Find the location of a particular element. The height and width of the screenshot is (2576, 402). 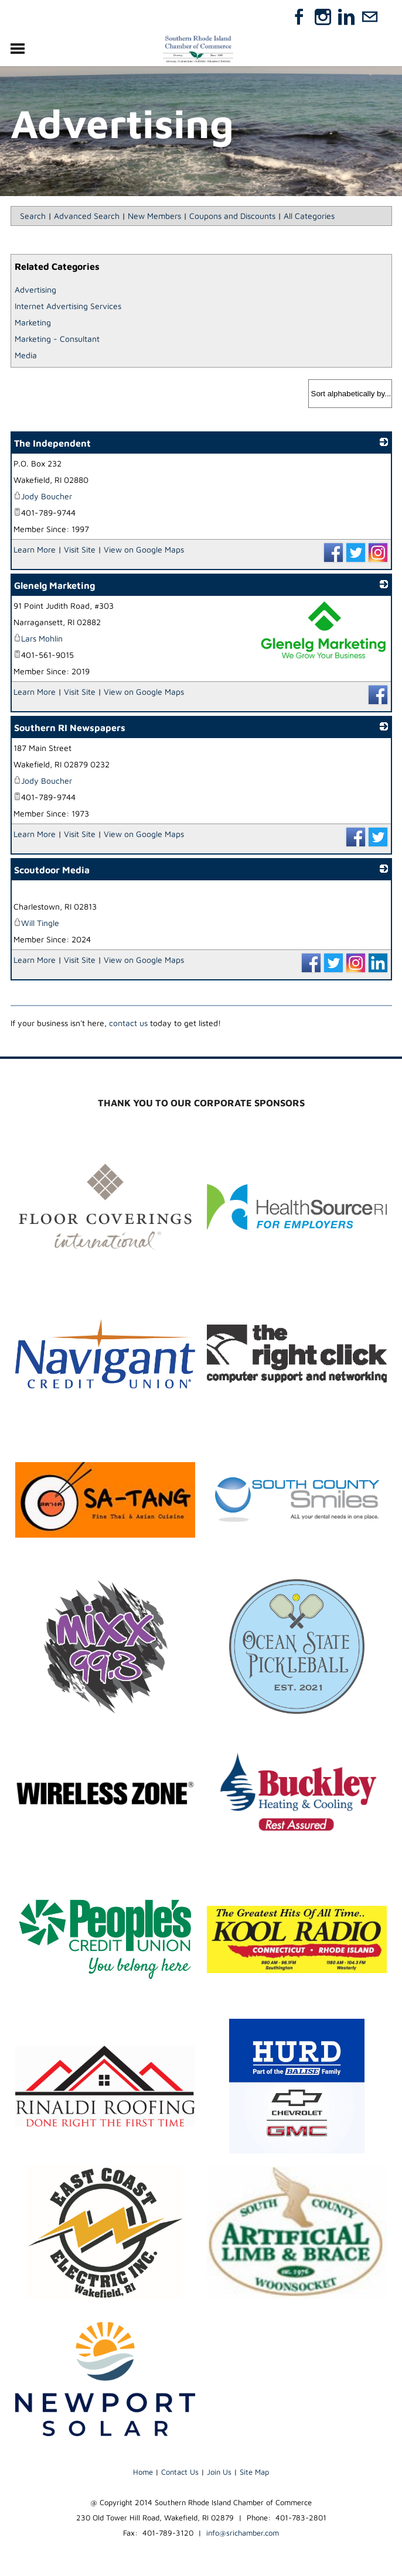

Visit Site is located at coordinates (80, 549).